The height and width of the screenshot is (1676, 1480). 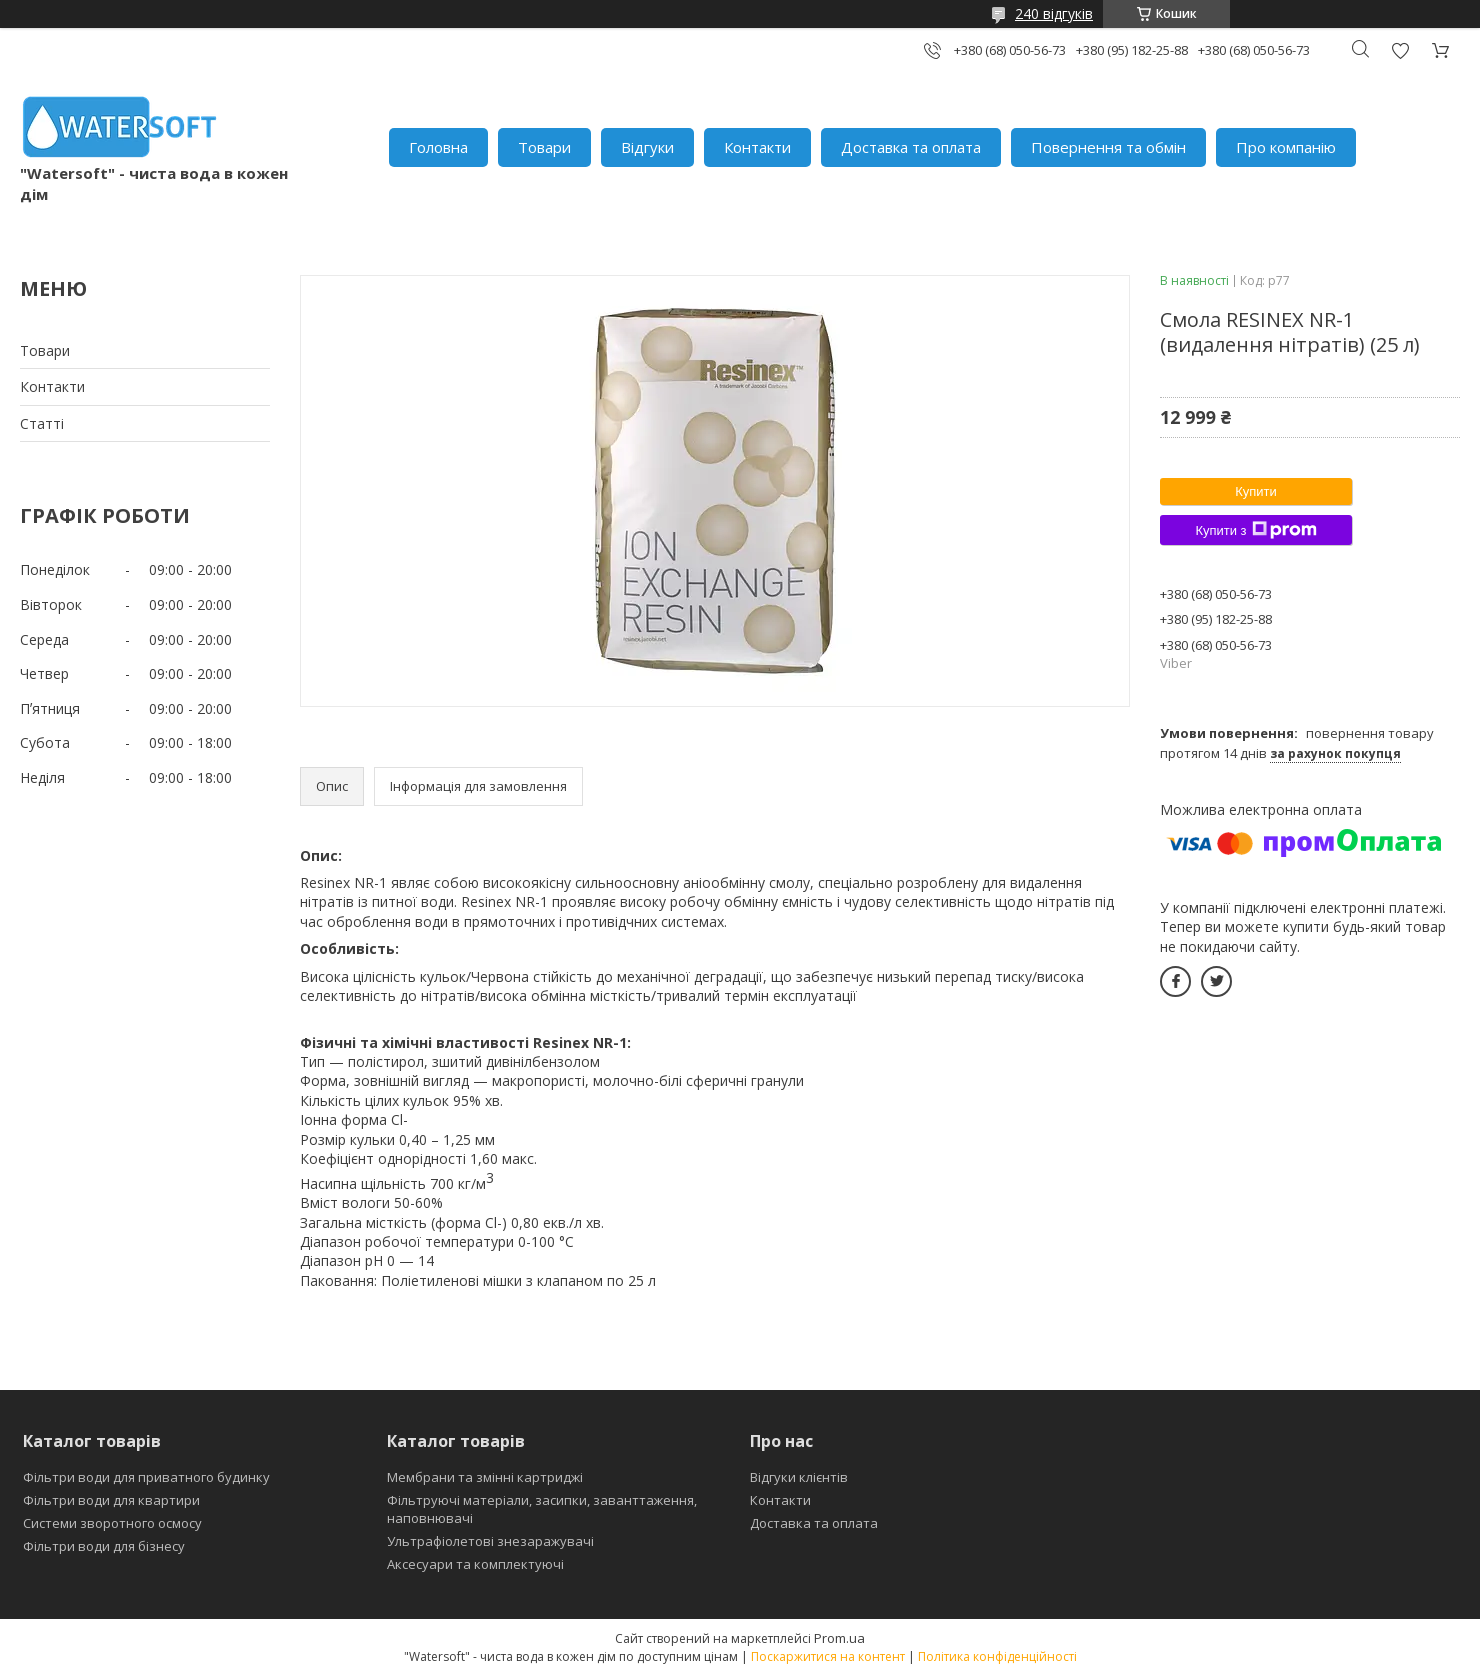 What do you see at coordinates (799, 1477) in the screenshot?
I see `Відгуки клієнтів` at bounding box center [799, 1477].